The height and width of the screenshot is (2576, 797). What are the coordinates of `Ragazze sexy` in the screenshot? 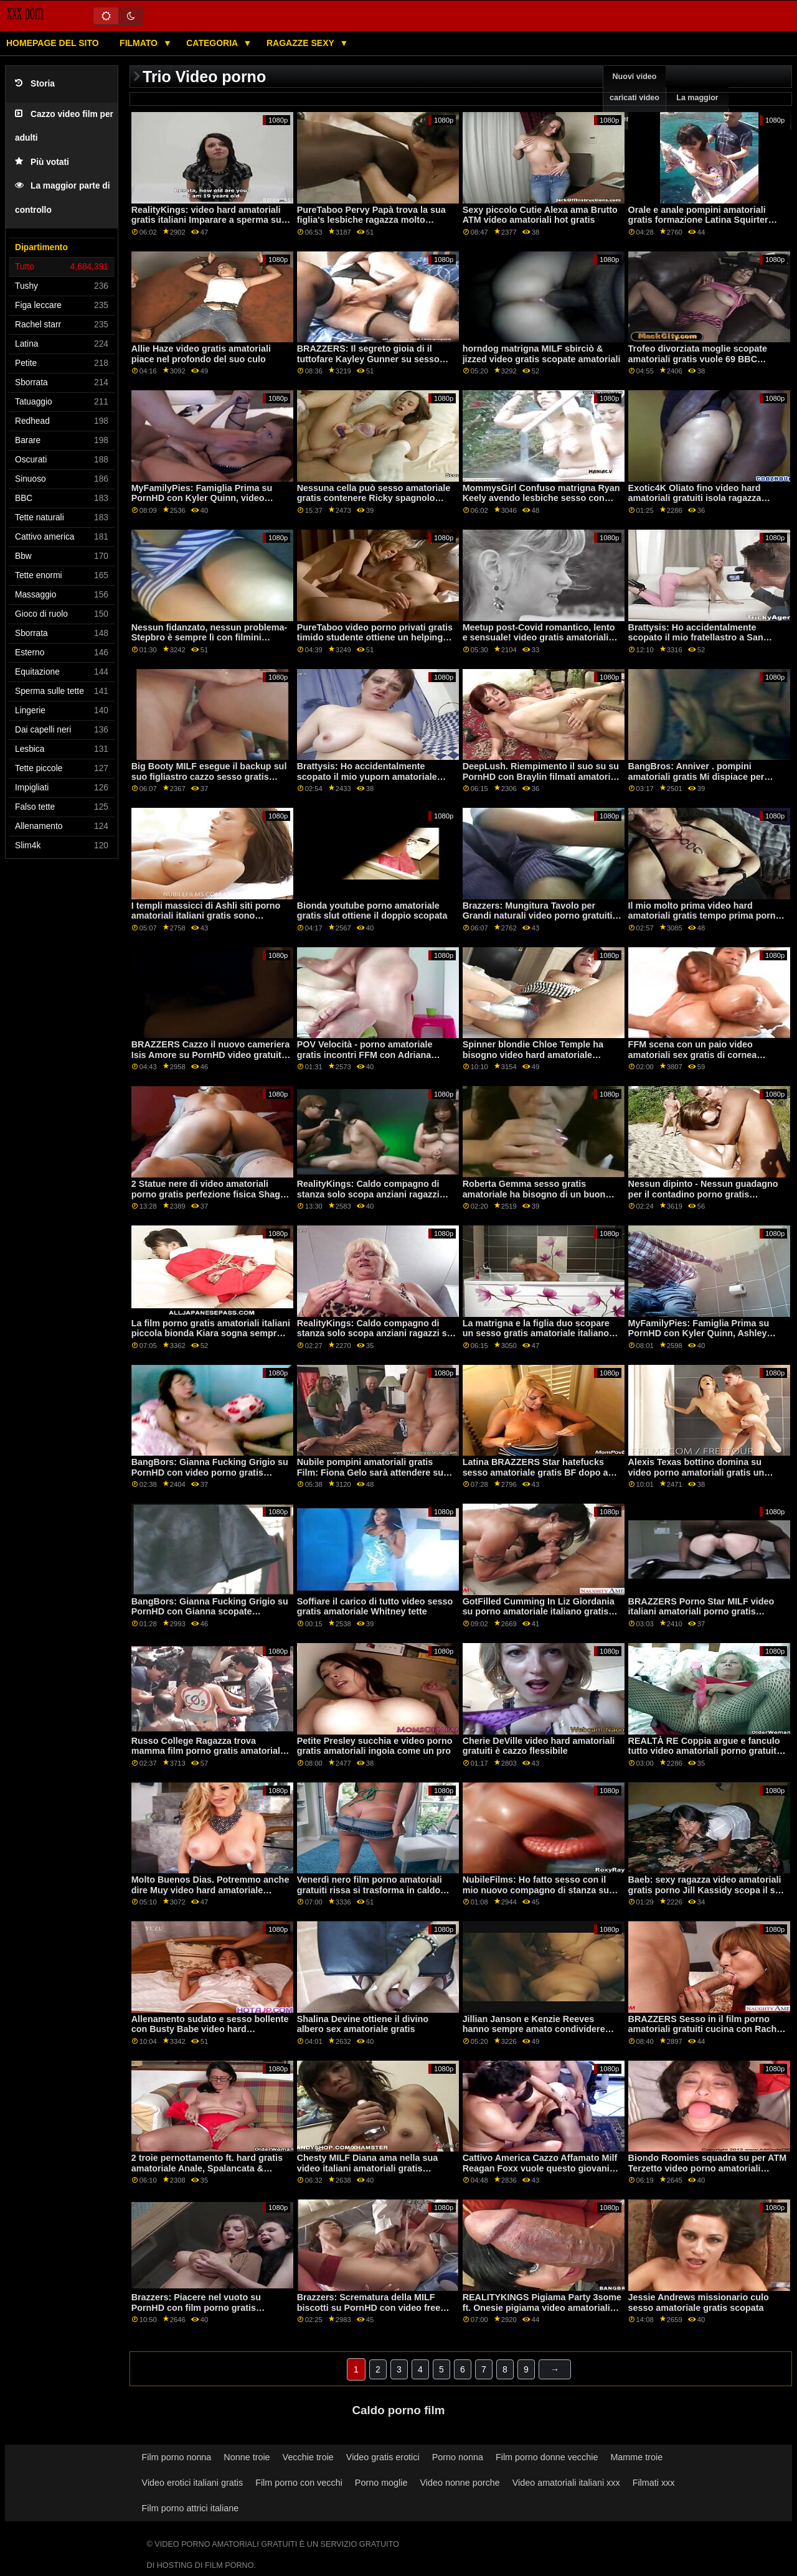 It's located at (301, 43).